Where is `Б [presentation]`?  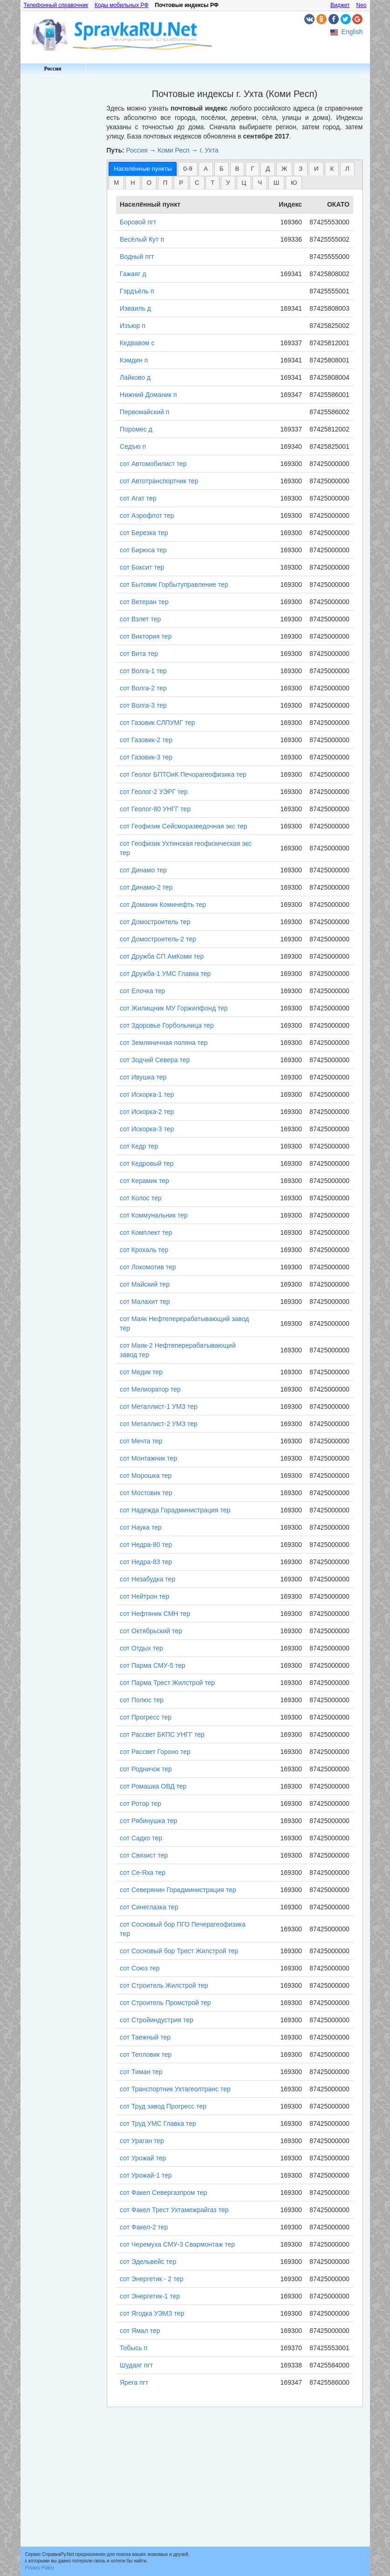
Б [presentation] is located at coordinates (221, 168).